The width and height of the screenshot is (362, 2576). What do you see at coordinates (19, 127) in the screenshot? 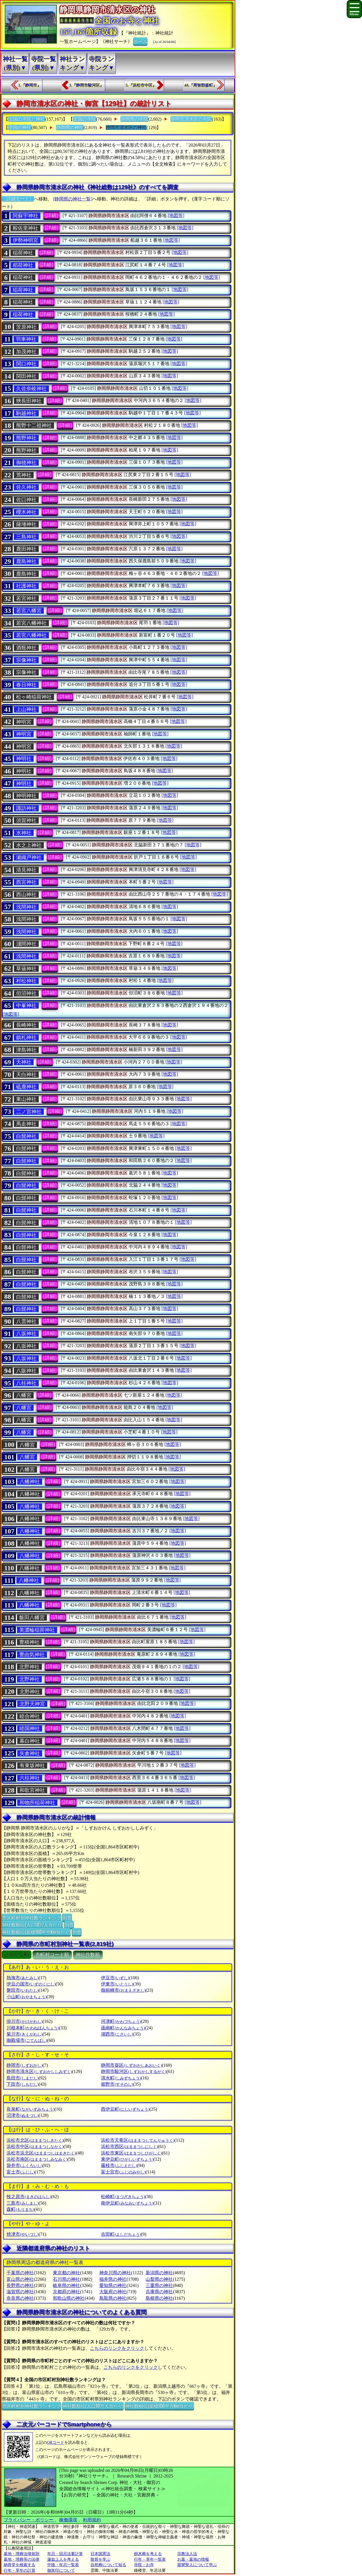
I see `全国の神社` at bounding box center [19, 127].